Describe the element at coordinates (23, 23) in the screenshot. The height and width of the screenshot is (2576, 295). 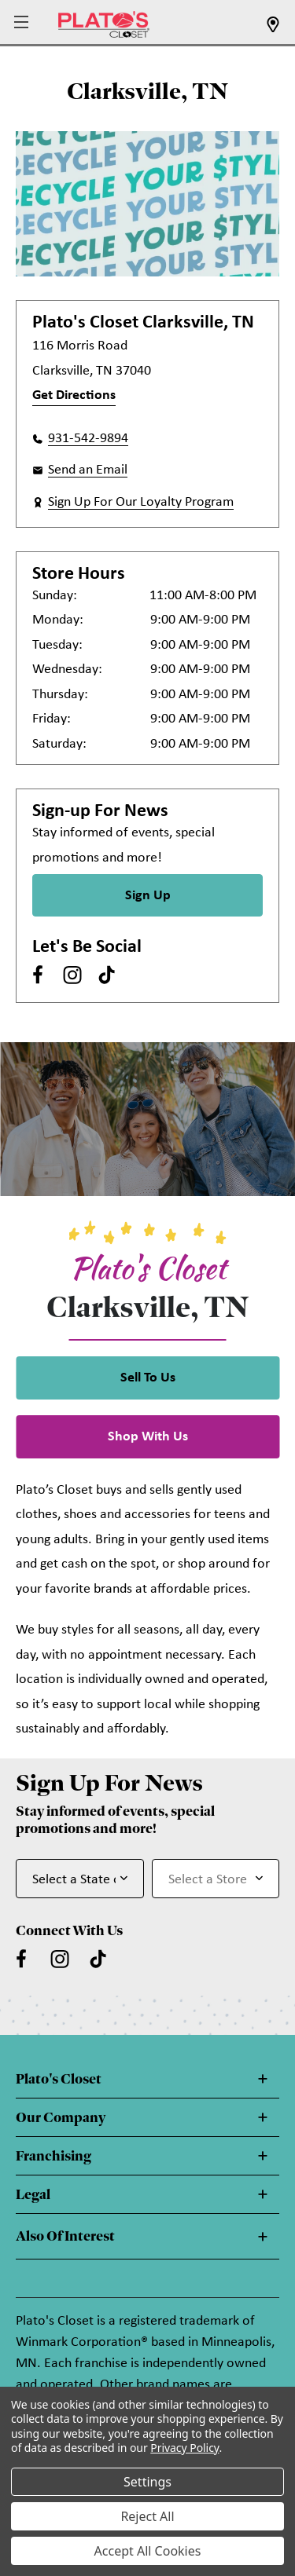
I see `[button]` at that location.